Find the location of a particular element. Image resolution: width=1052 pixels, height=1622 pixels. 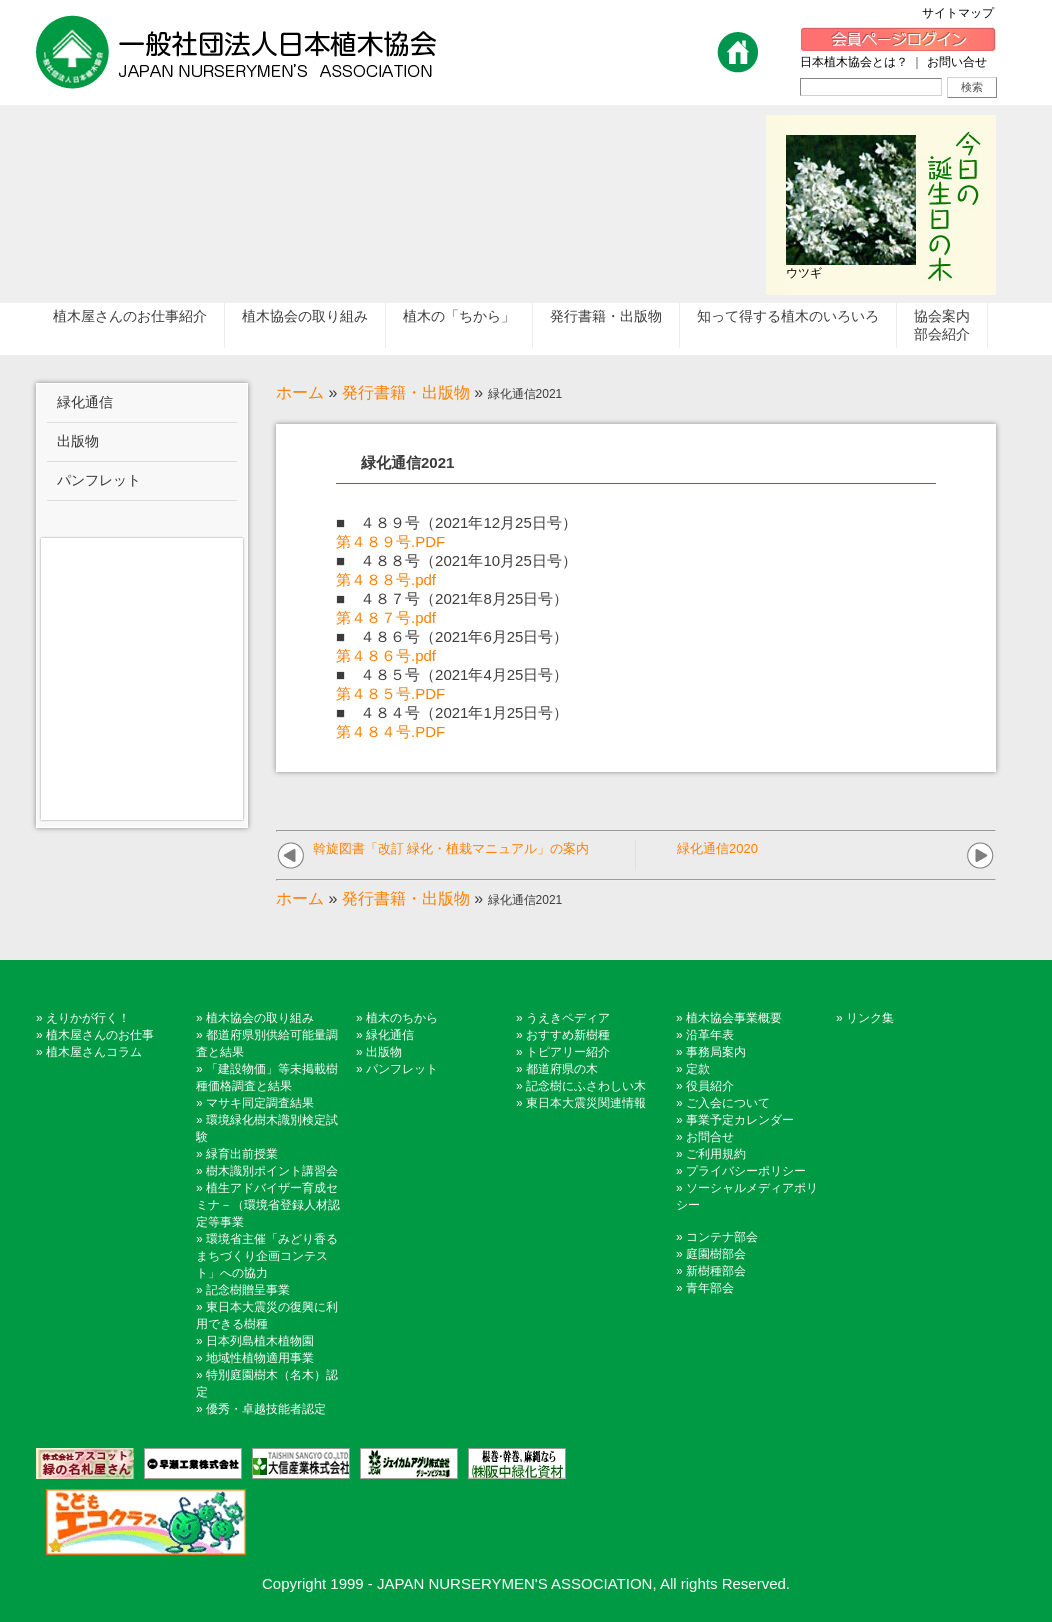

定款 is located at coordinates (698, 1069).